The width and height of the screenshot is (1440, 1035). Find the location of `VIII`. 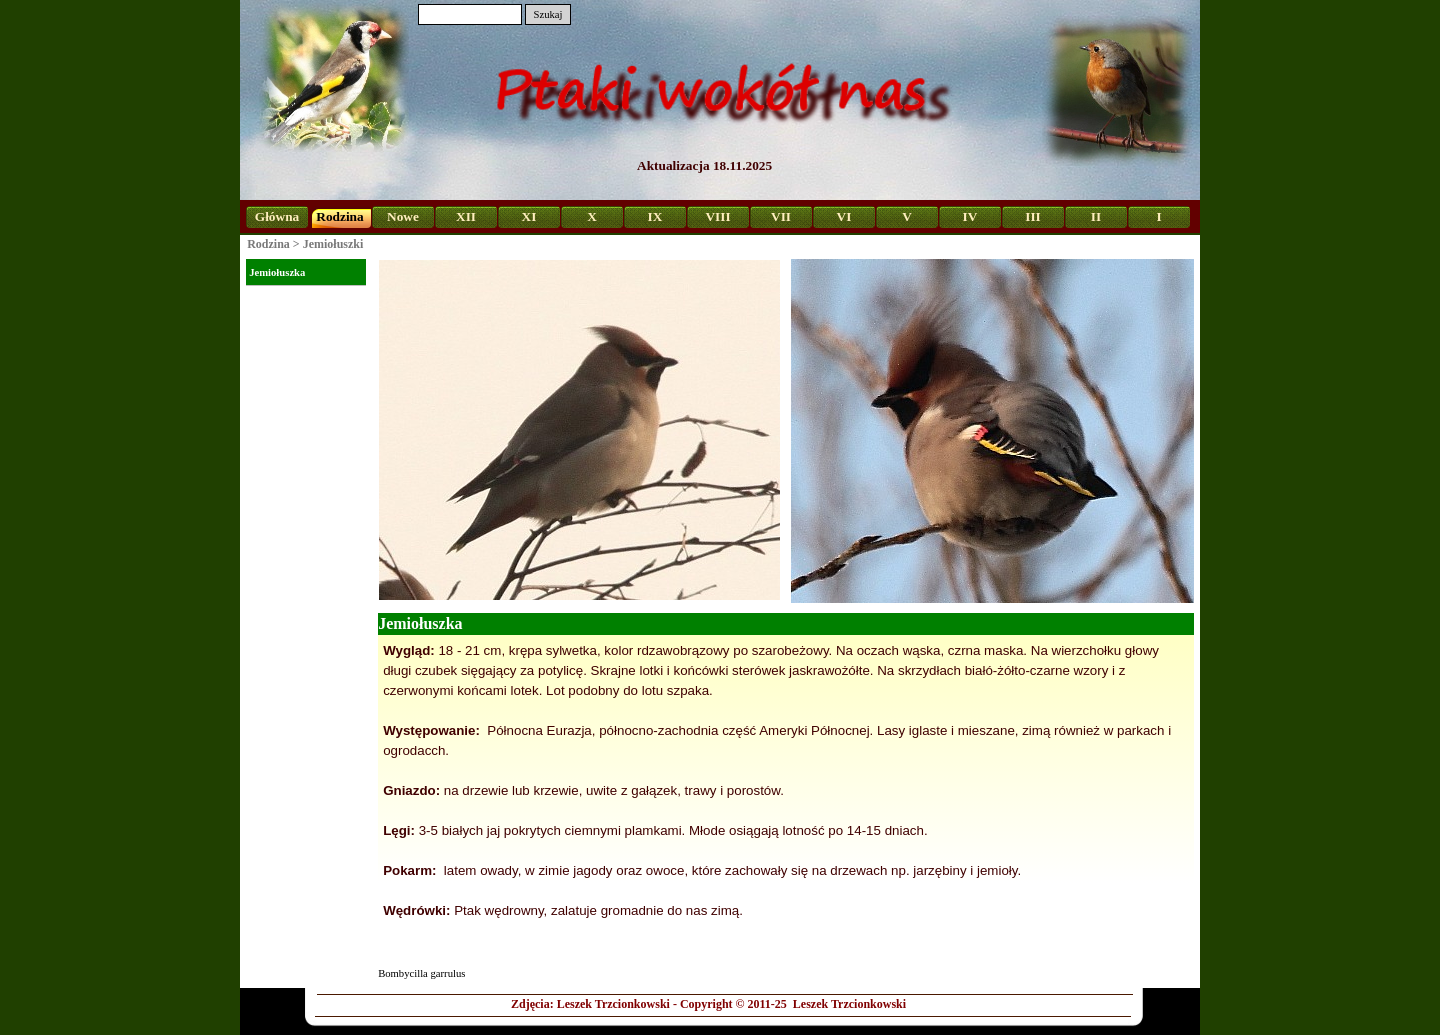

VIII is located at coordinates (717, 216).